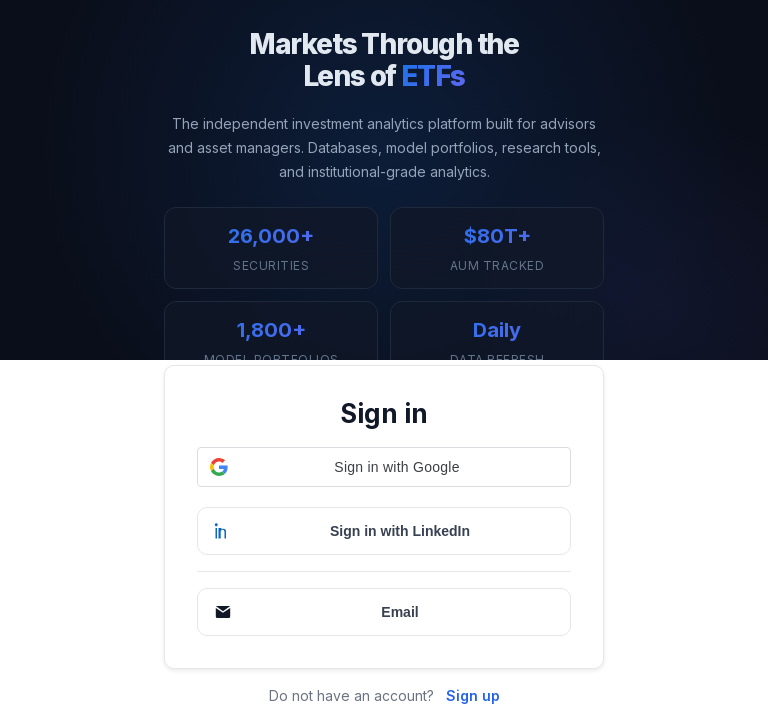 The height and width of the screenshot is (720, 768). What do you see at coordinates (384, 531) in the screenshot?
I see `[Sign in with LinkedIn]` at bounding box center [384, 531].